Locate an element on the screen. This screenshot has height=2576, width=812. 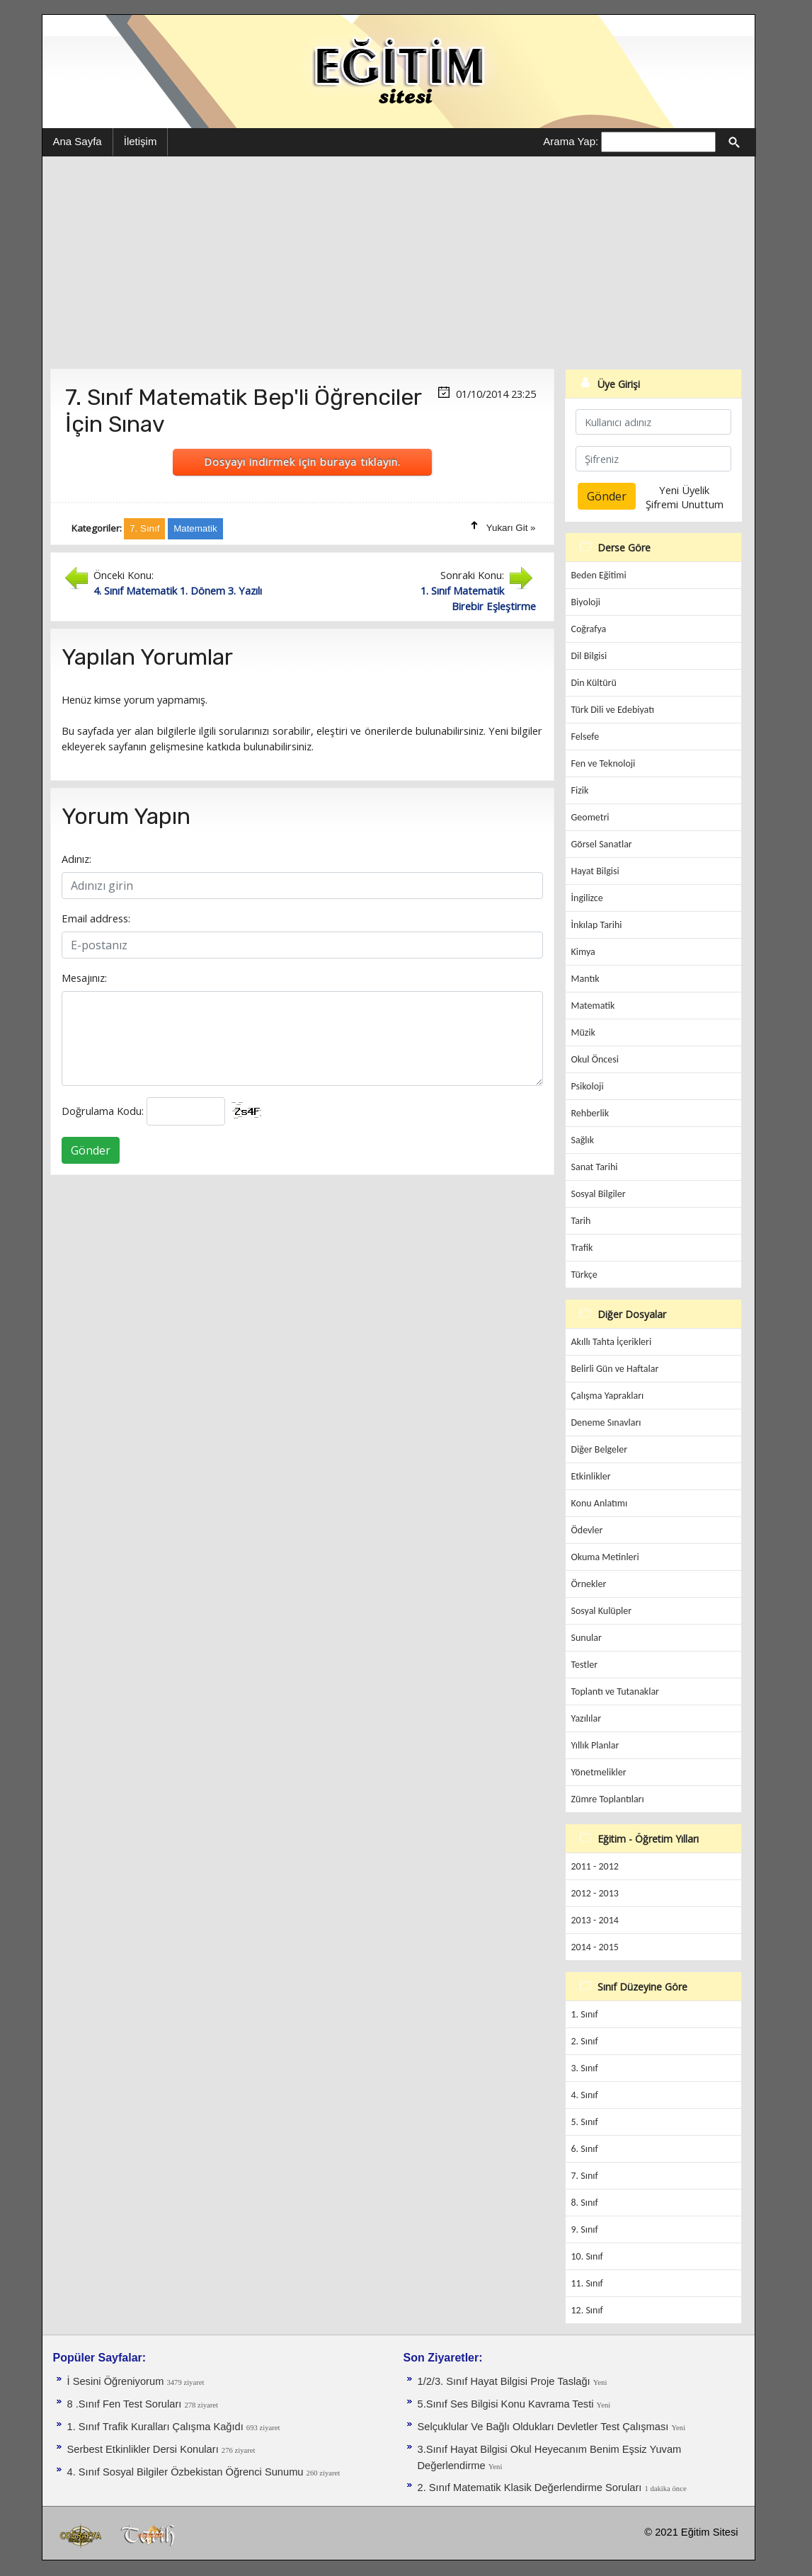
3. Sınıf is located at coordinates (584, 2068).